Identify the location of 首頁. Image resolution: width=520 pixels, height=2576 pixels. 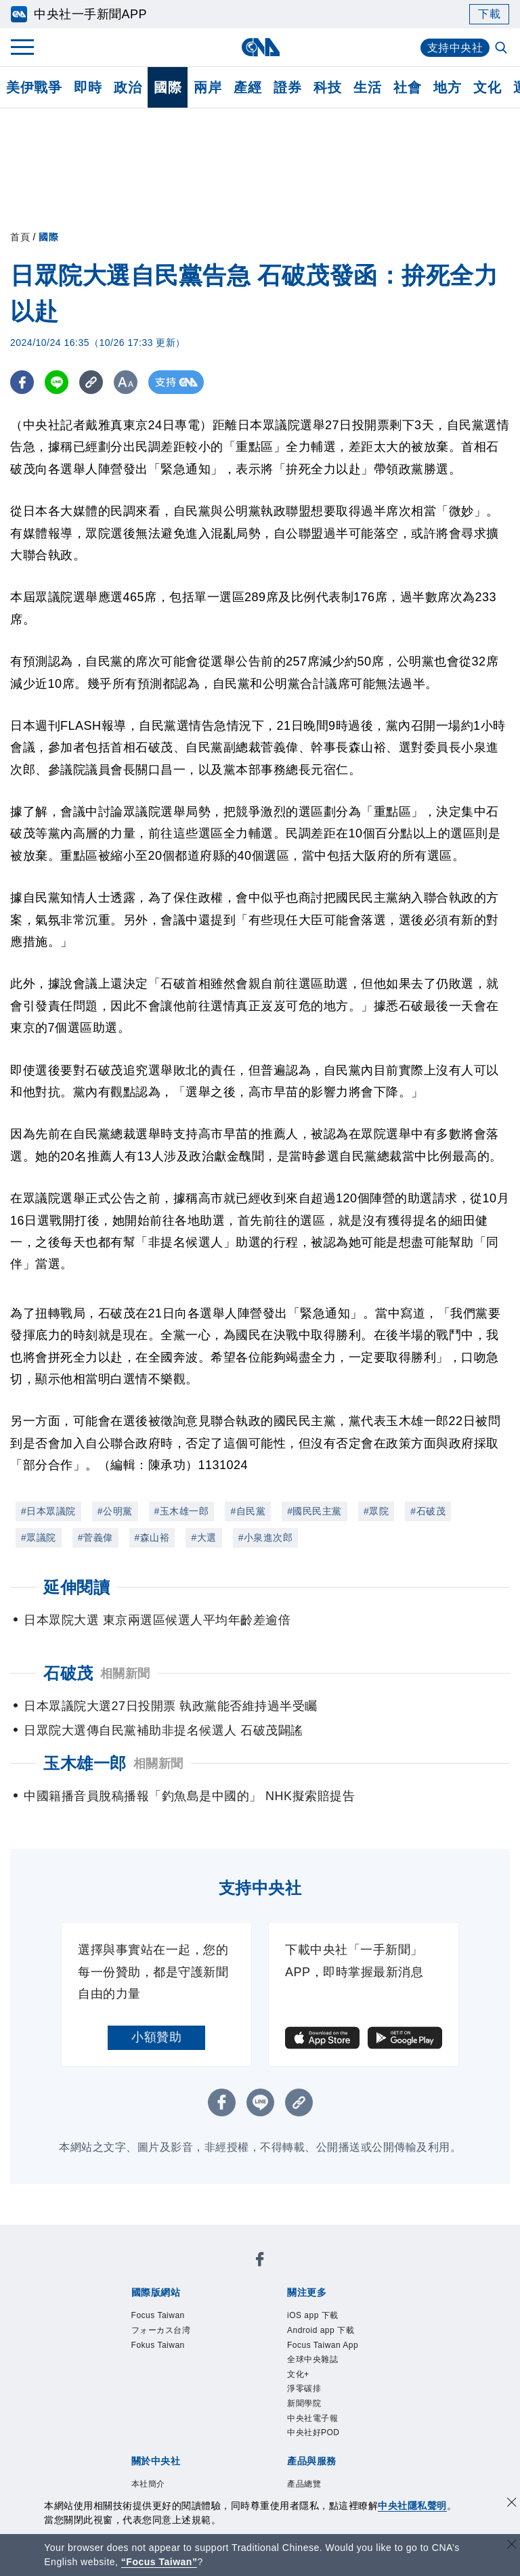
(20, 237).